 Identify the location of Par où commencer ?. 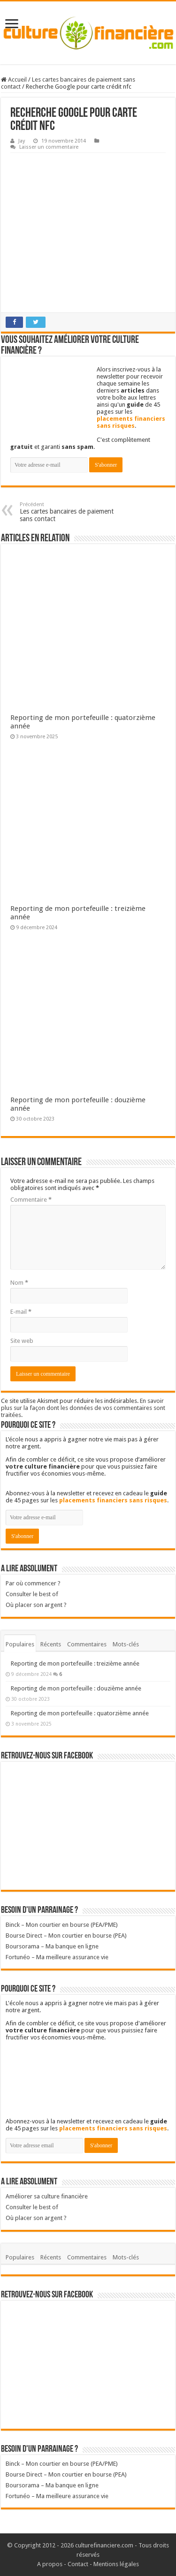
(33, 1583).